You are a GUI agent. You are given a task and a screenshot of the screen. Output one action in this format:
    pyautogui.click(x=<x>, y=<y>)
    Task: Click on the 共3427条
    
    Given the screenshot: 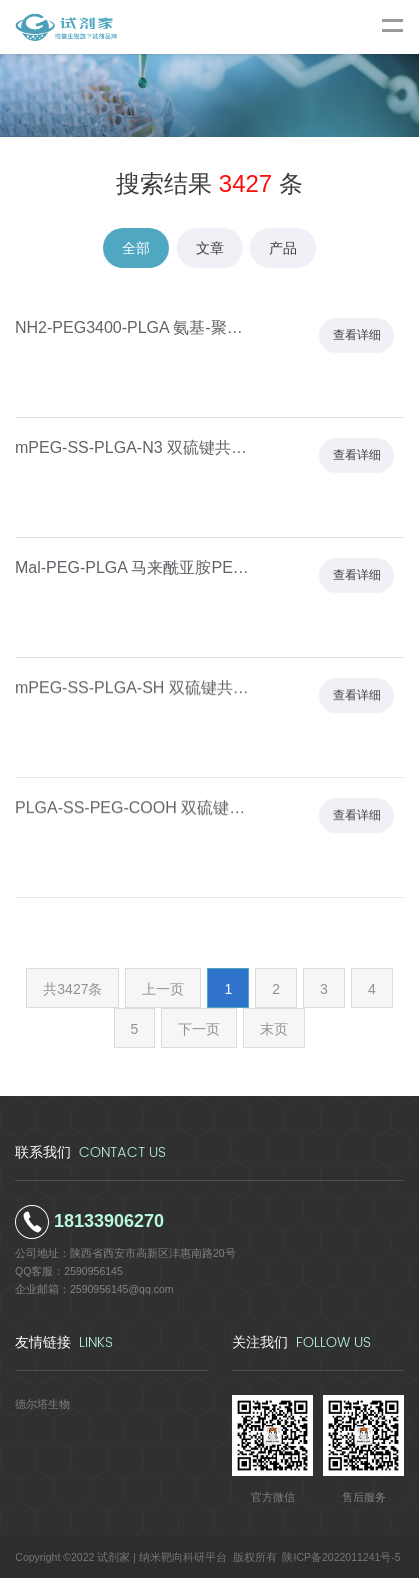 What is the action you would take?
    pyautogui.click(x=72, y=989)
    